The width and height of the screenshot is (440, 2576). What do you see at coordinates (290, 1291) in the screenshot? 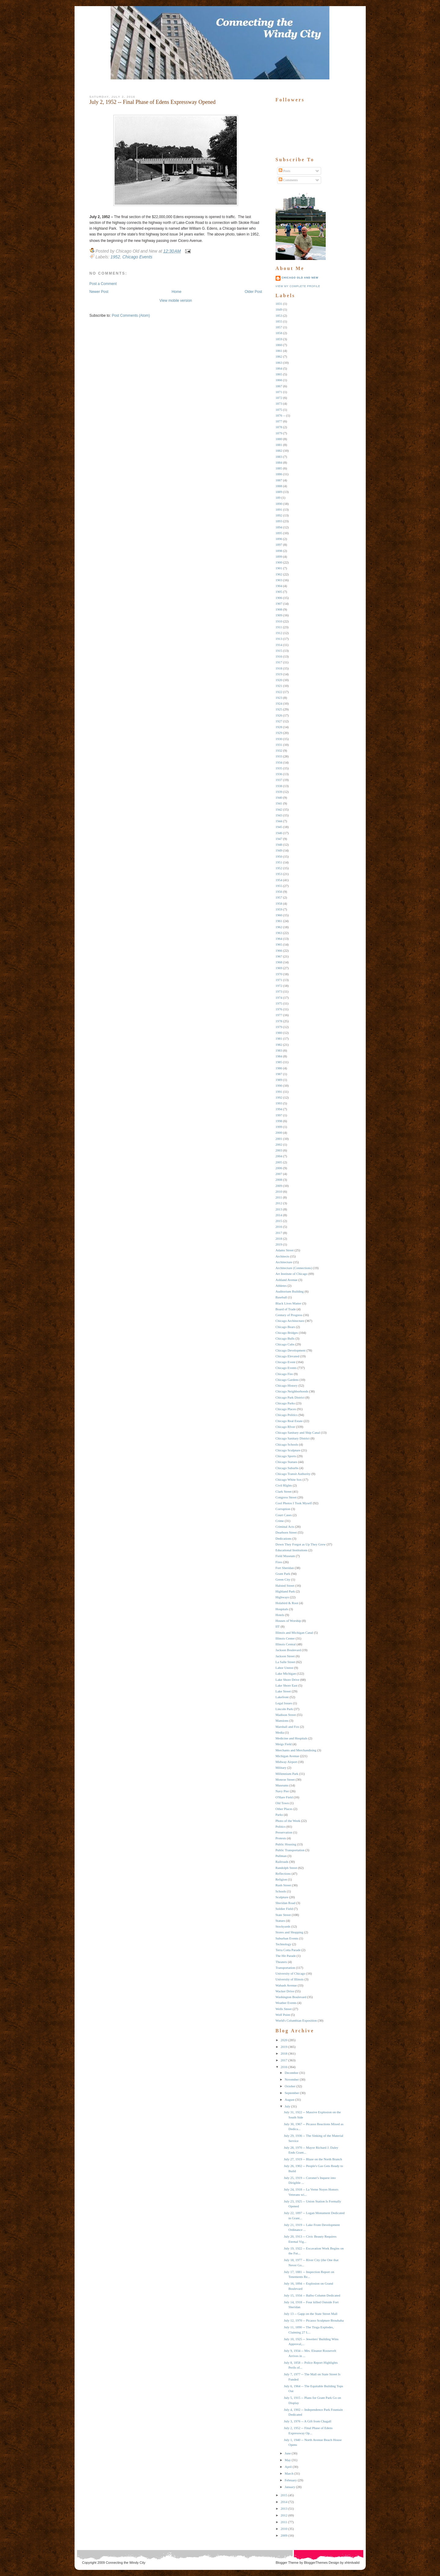
I see `Auditorium Building` at bounding box center [290, 1291].